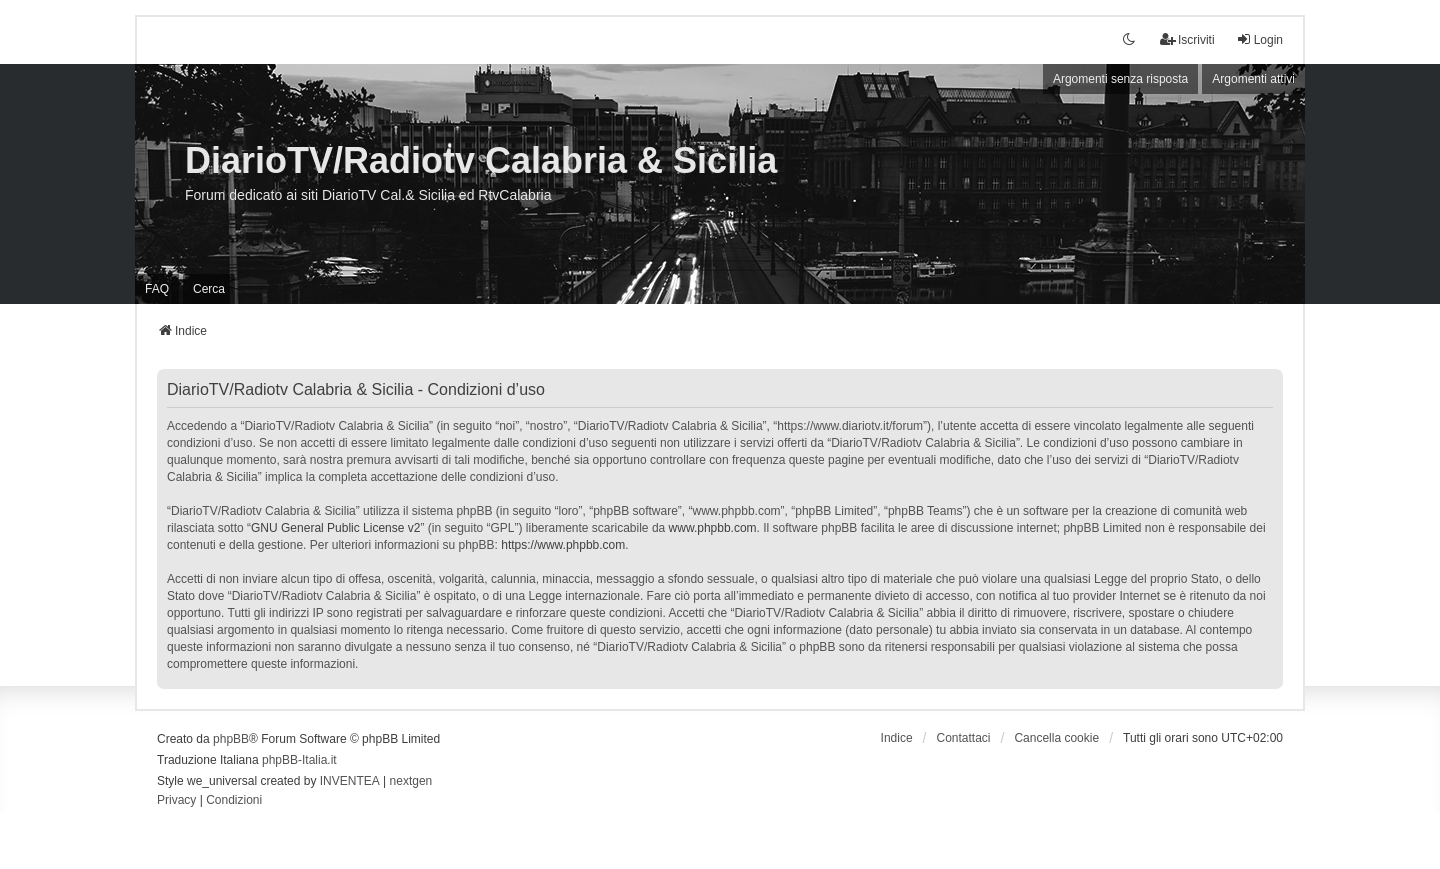 This screenshot has height=869, width=1440. I want to click on DiarioTV/Radiotv Calabria & Sicilia, so click(481, 160).